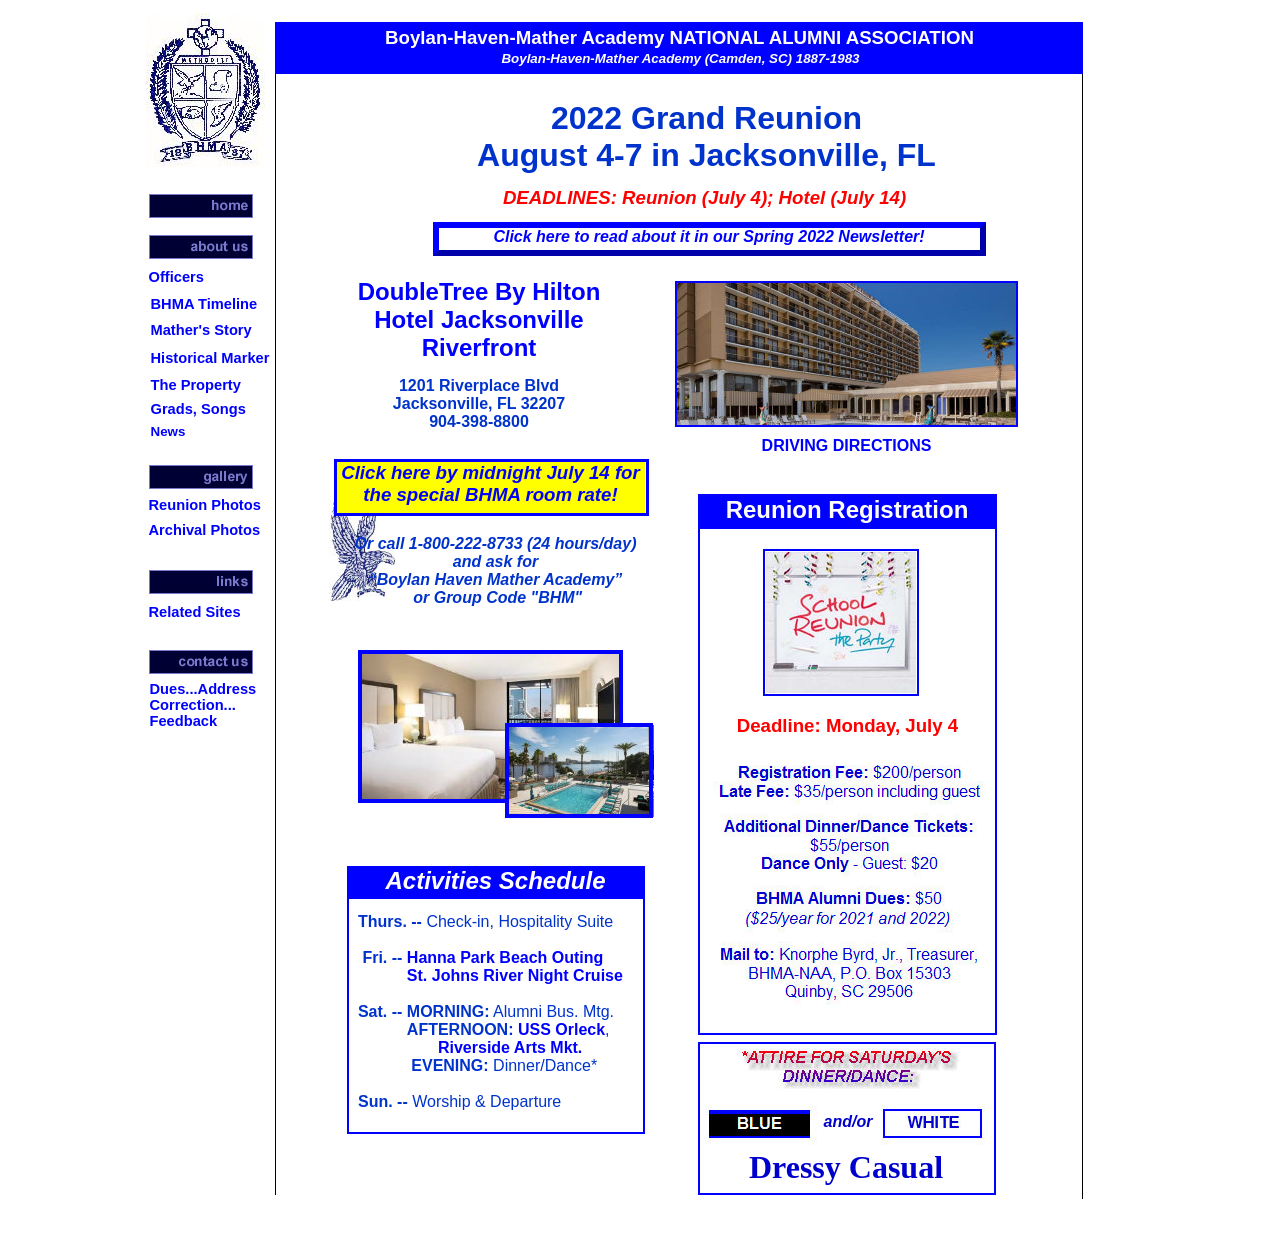 Image resolution: width=1267 pixels, height=1250 pixels. Describe the element at coordinates (203, 705) in the screenshot. I see `Dues...Address Correction... Feedback` at that location.